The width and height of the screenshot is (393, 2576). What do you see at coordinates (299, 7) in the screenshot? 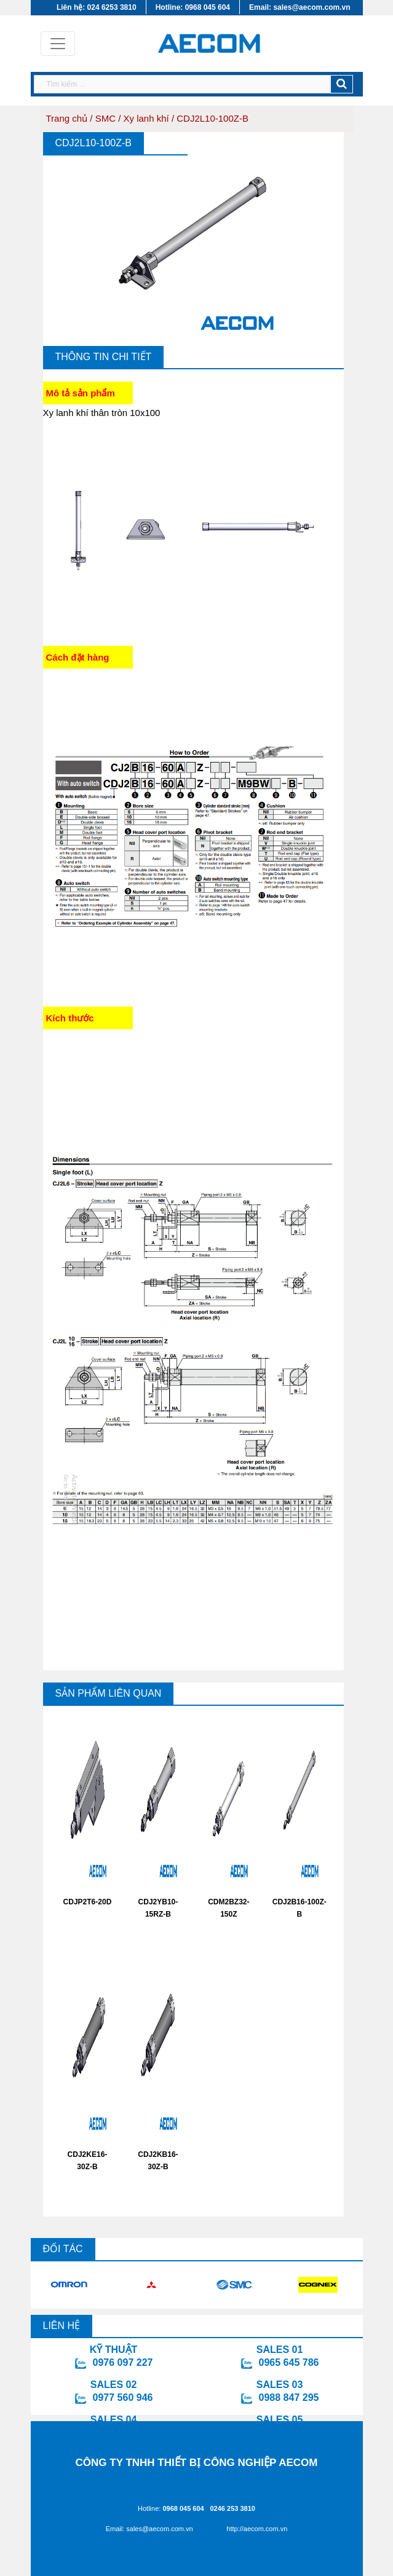
I see `Email: sales@aecom.com.vn` at bounding box center [299, 7].